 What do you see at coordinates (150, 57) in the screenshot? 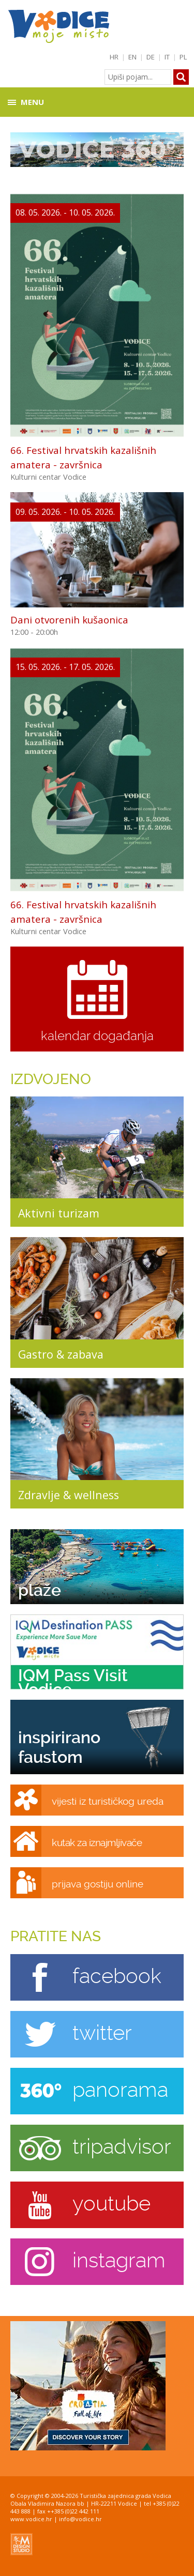
I see `DE` at bounding box center [150, 57].